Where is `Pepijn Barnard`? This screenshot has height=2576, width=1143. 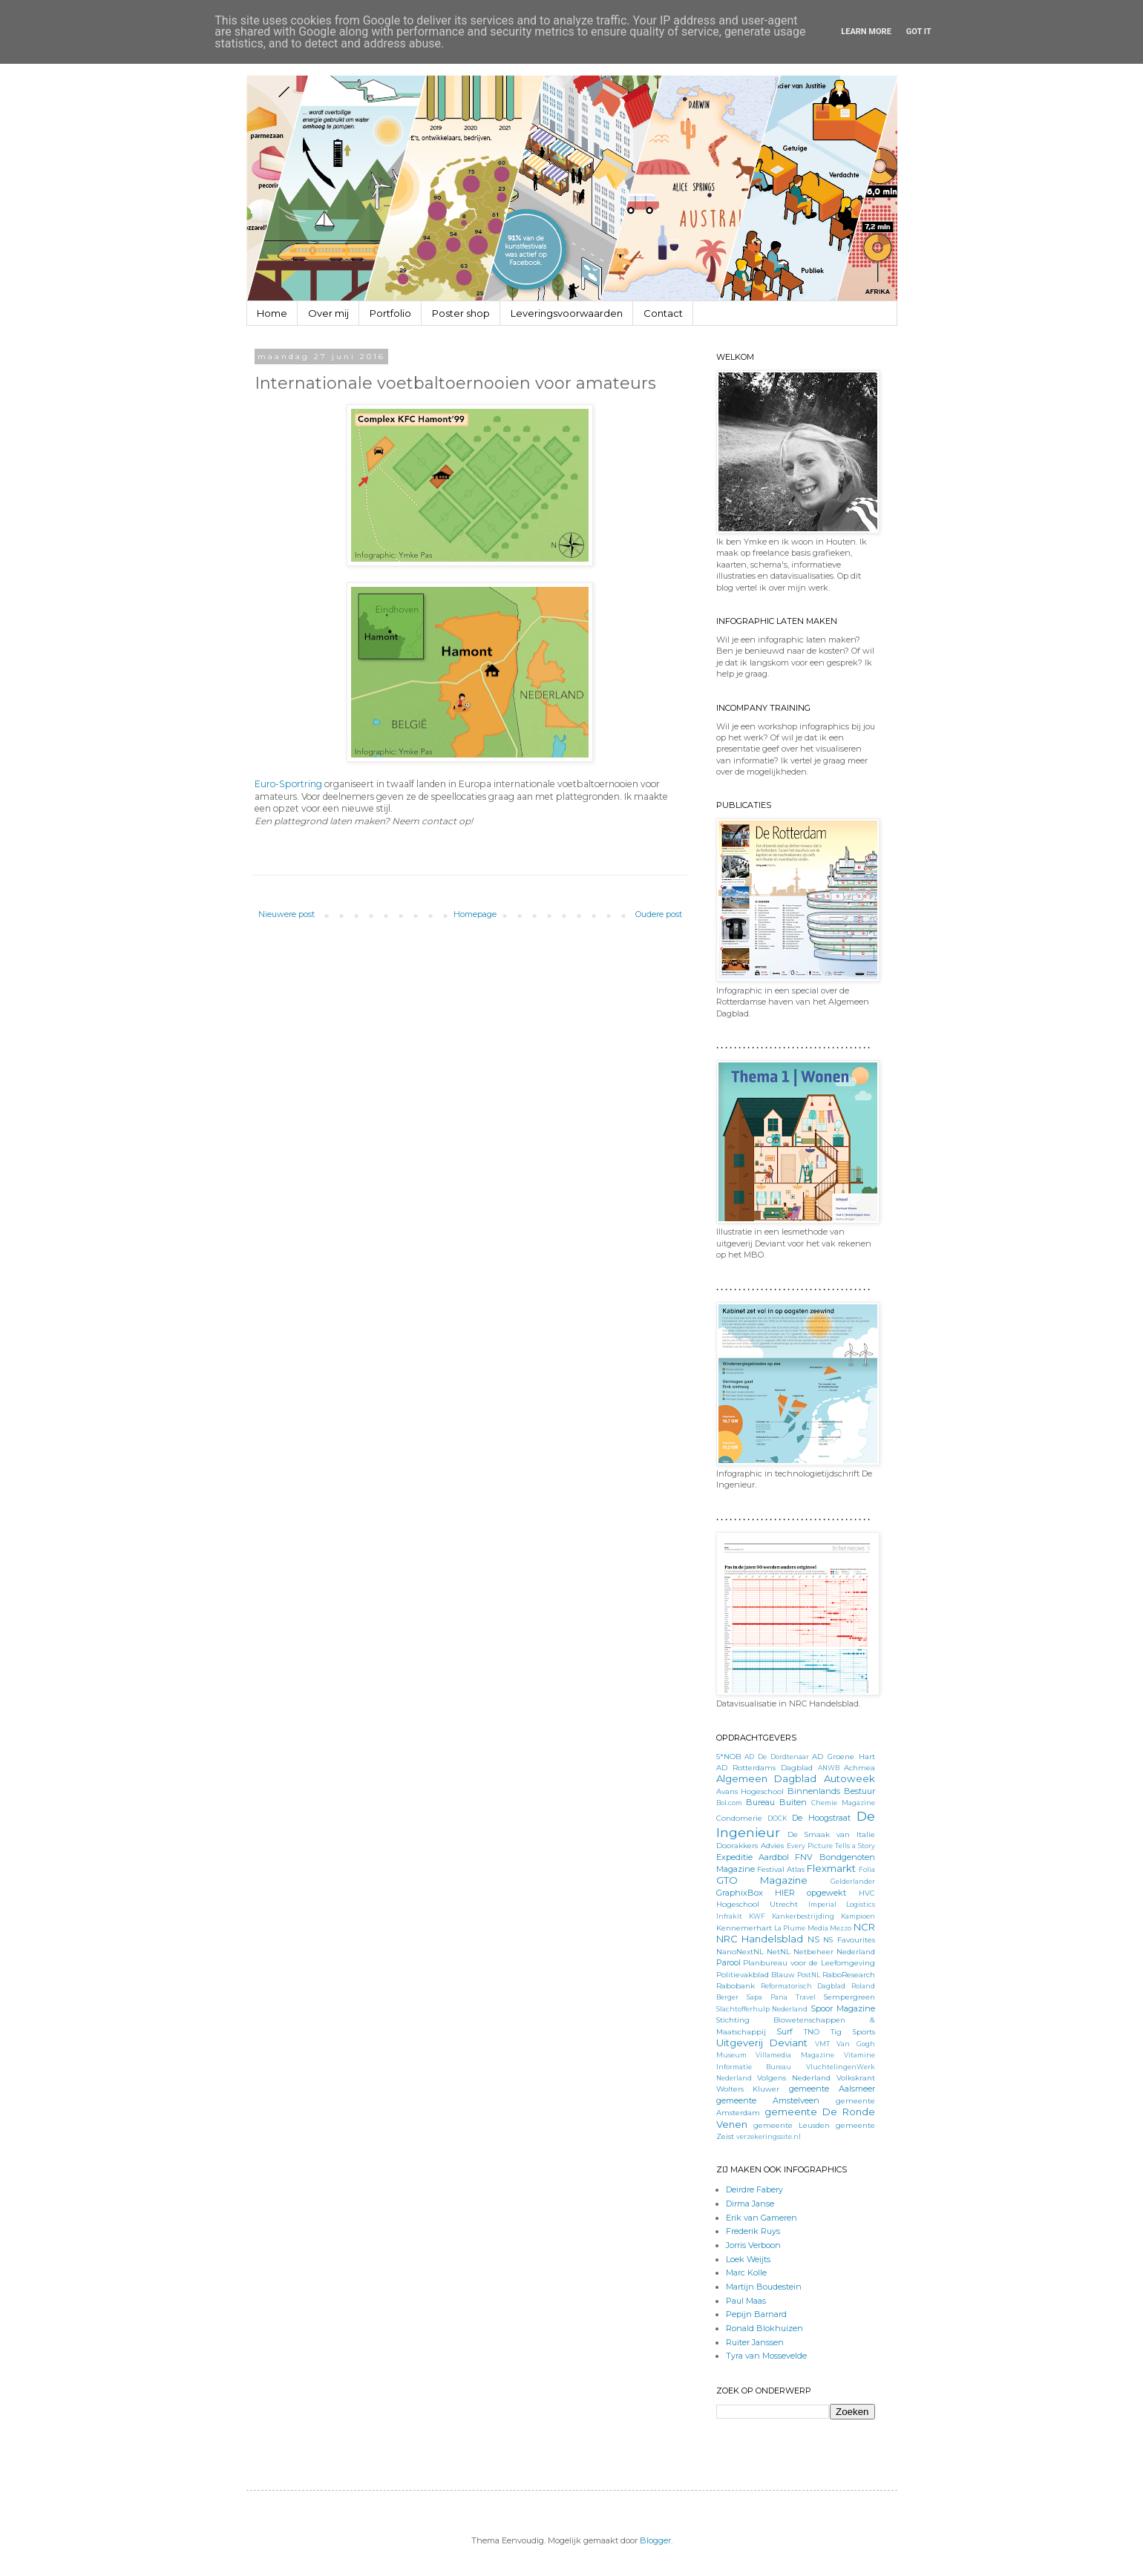
Pepijn Barnard is located at coordinates (756, 2314).